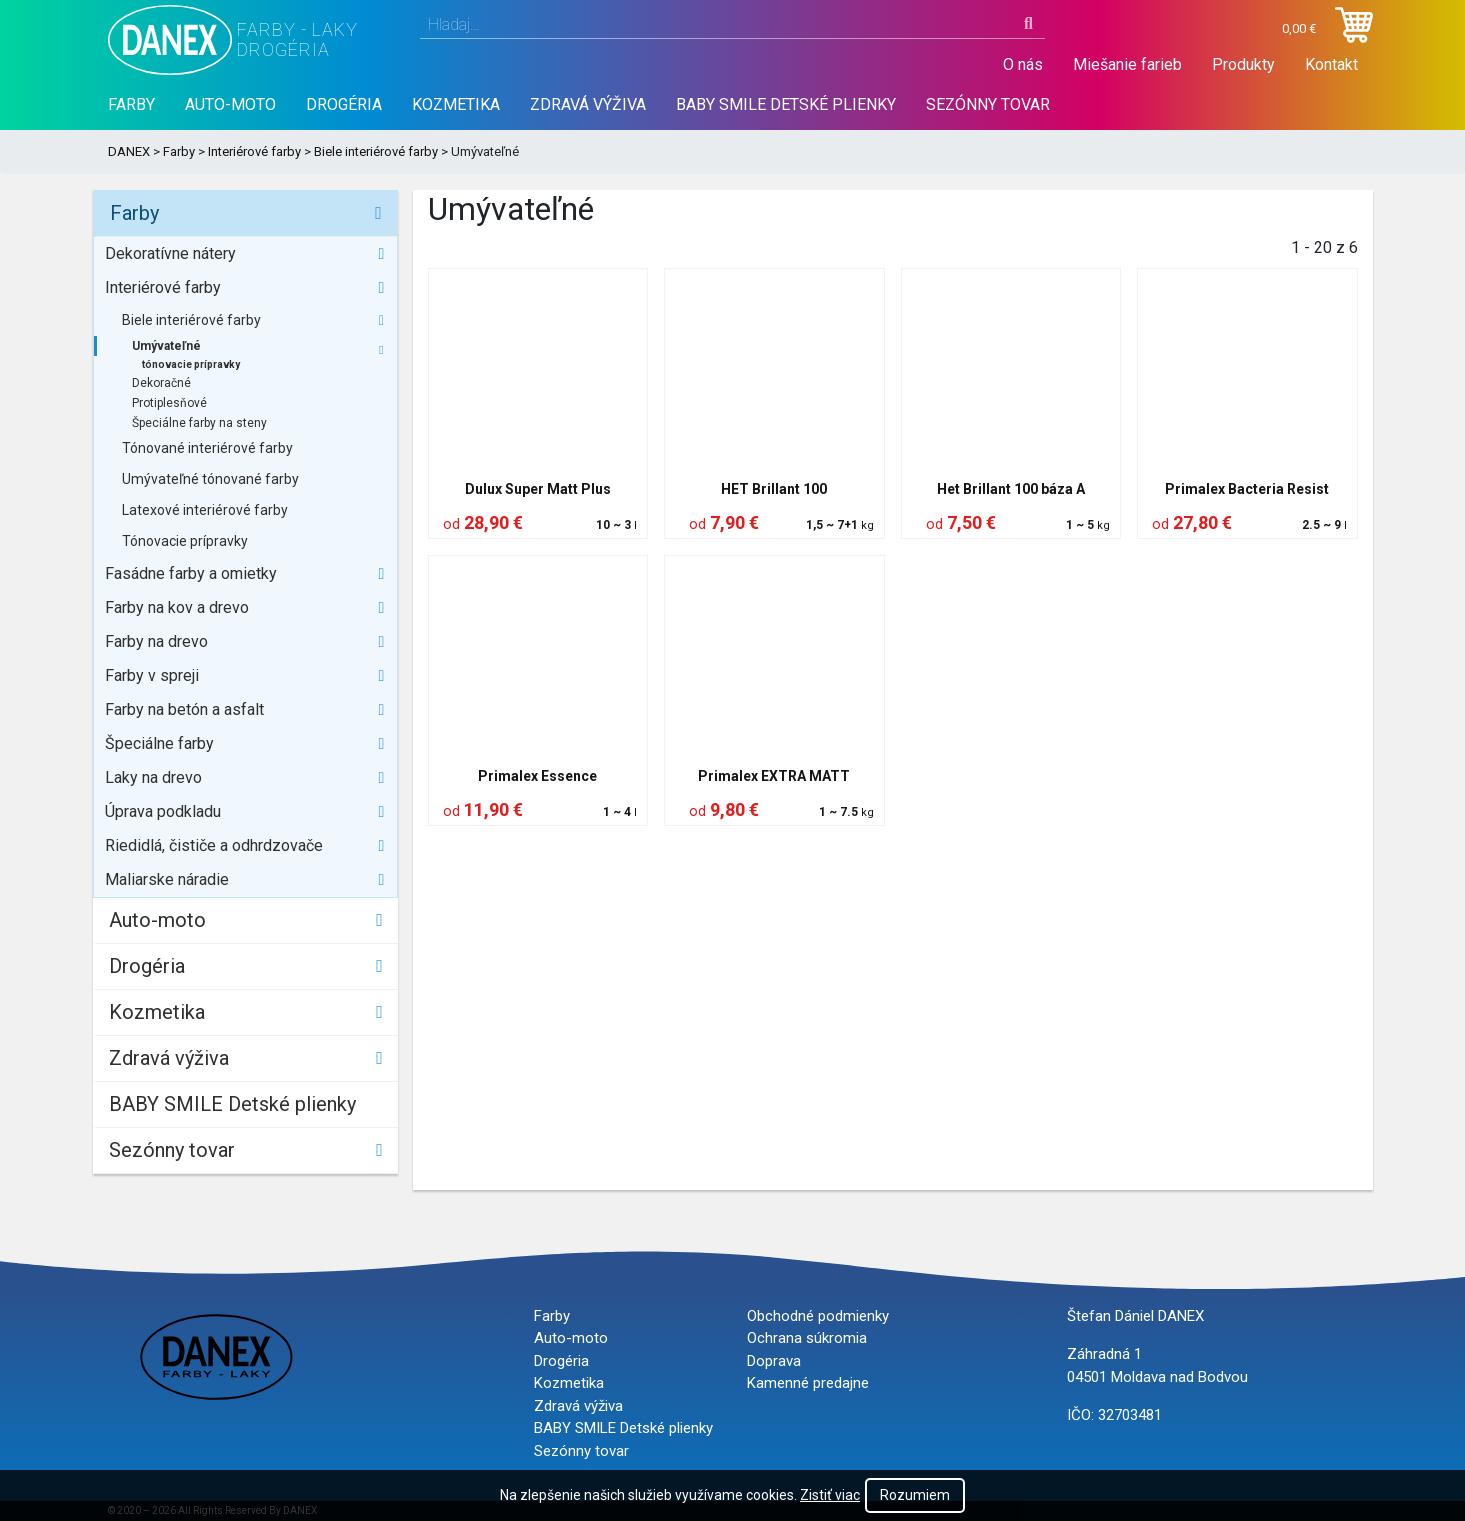  Describe the element at coordinates (152, 675) in the screenshot. I see `Farby v spreji` at that location.